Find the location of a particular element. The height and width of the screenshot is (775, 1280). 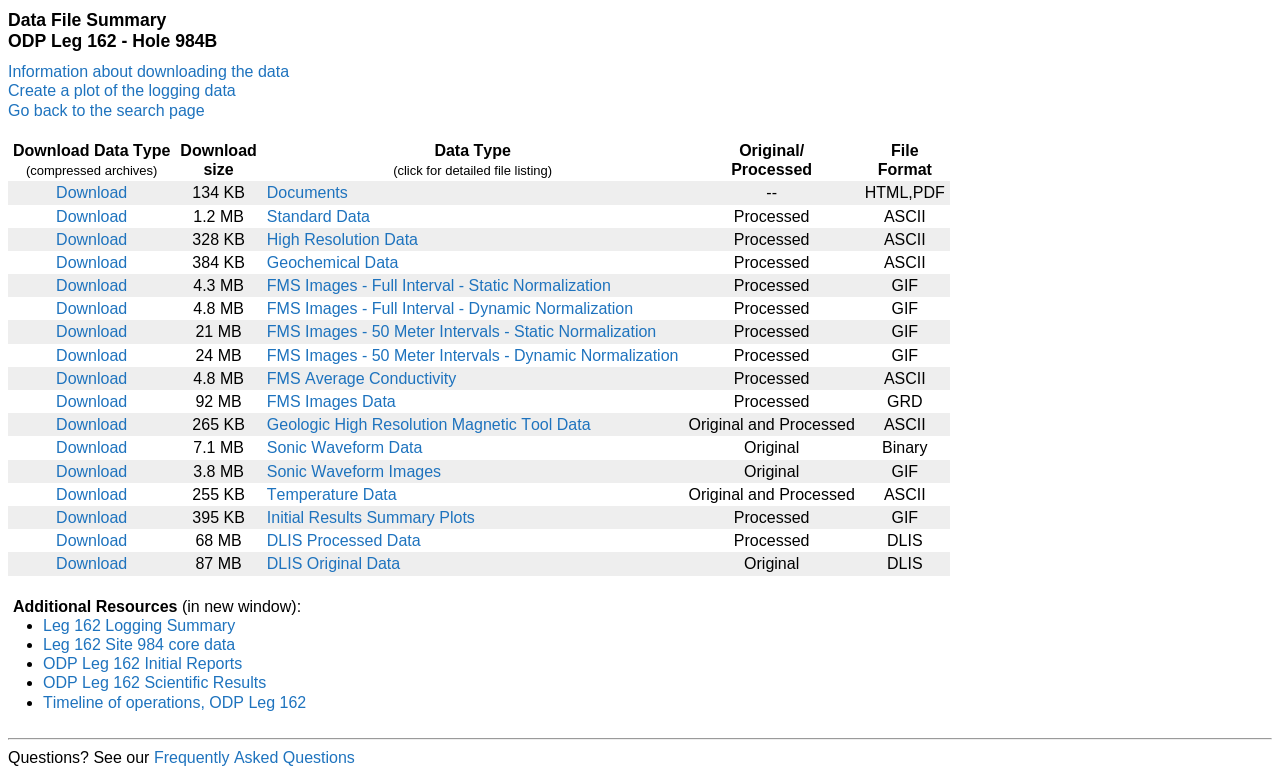

High Resolution Data is located at coordinates (342, 239).